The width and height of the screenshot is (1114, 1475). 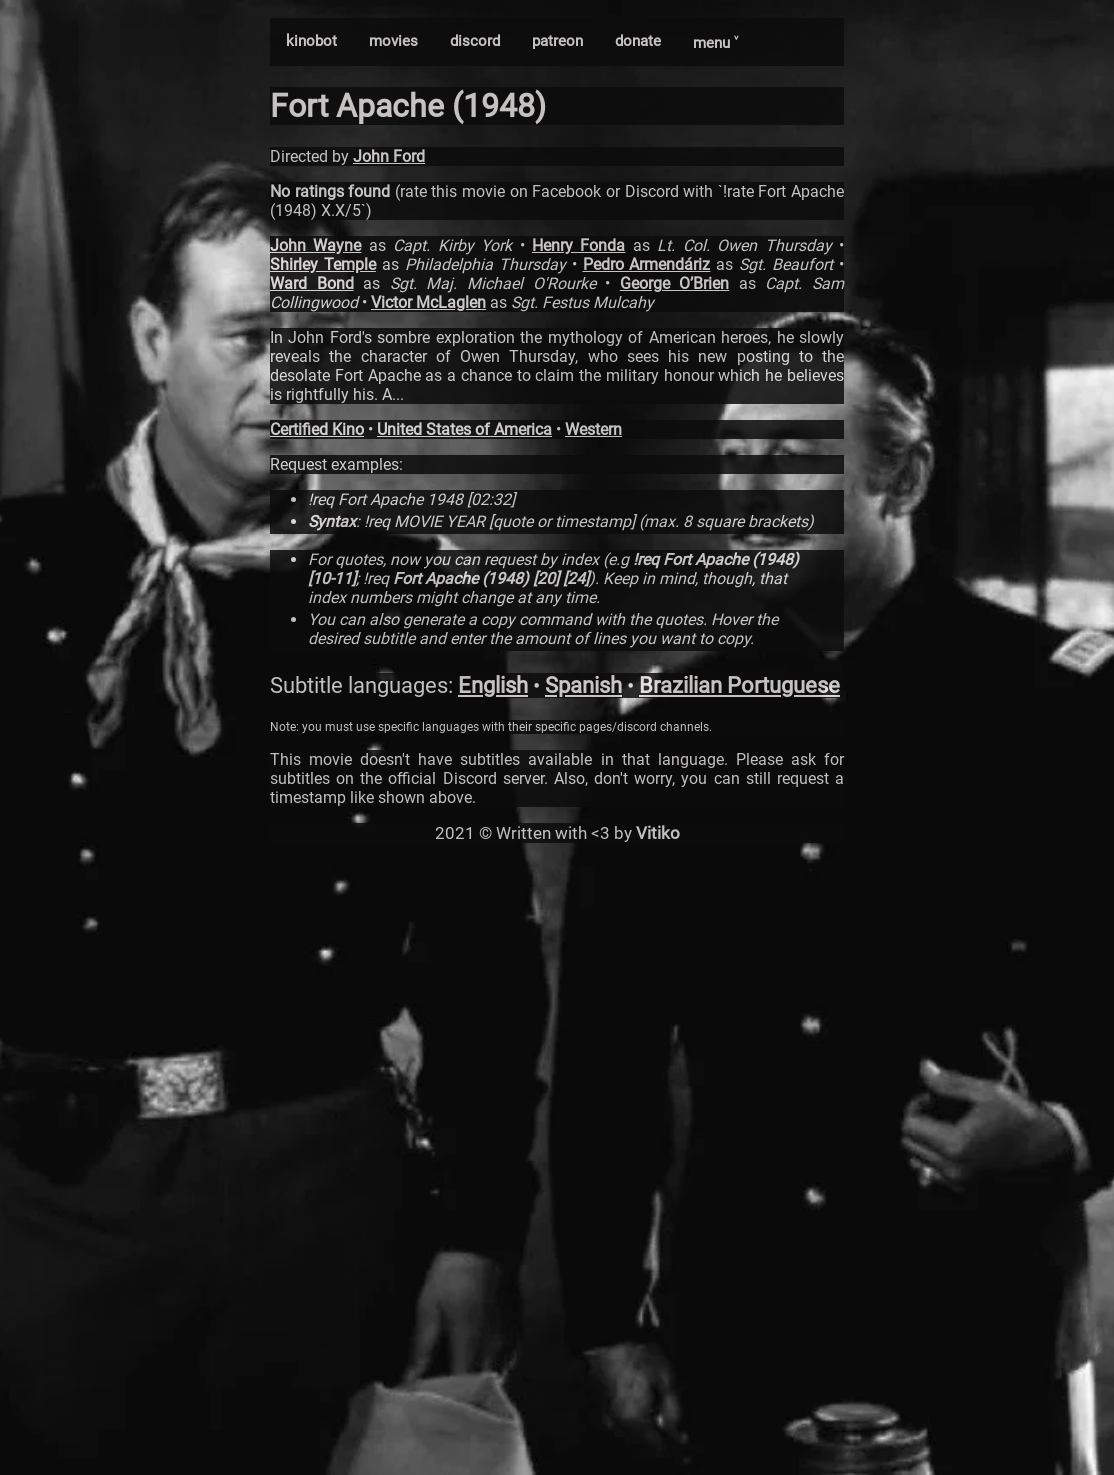 I want to click on Brazilian Portuguese, so click(x=739, y=685).